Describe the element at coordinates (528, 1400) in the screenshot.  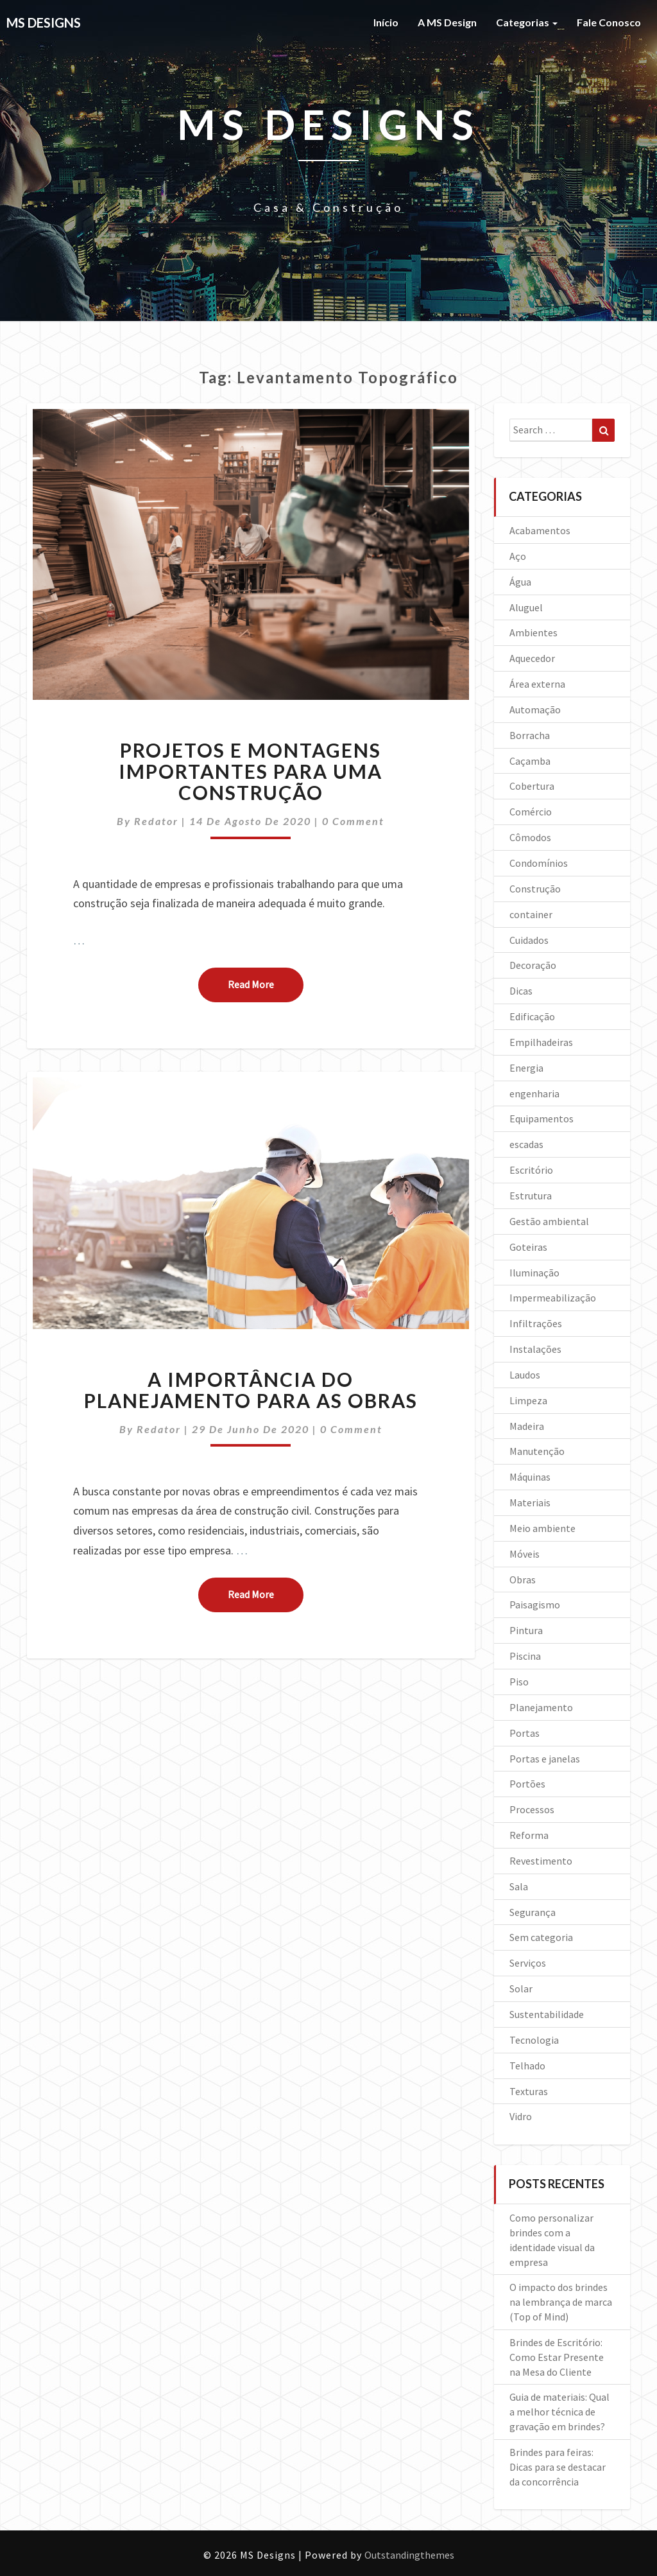
I see `Limpeza` at that location.